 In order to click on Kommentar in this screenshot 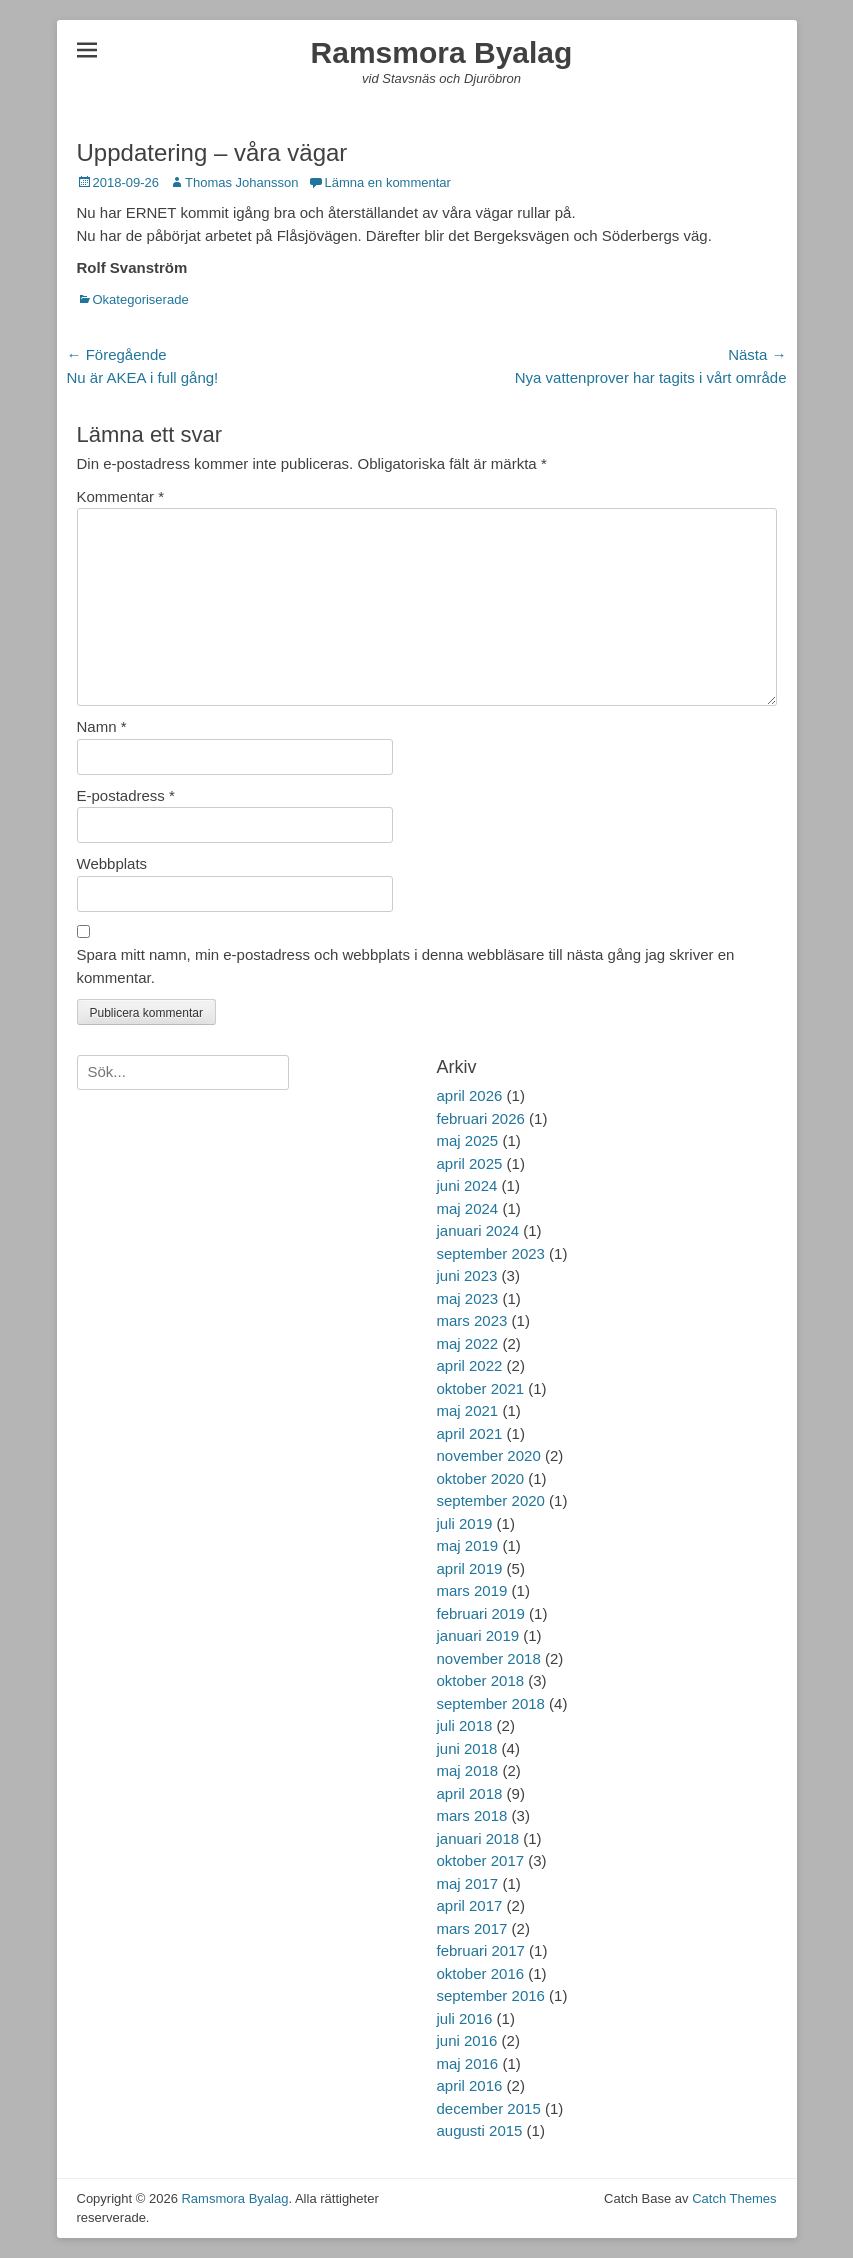, I will do `click(121, 496)`.